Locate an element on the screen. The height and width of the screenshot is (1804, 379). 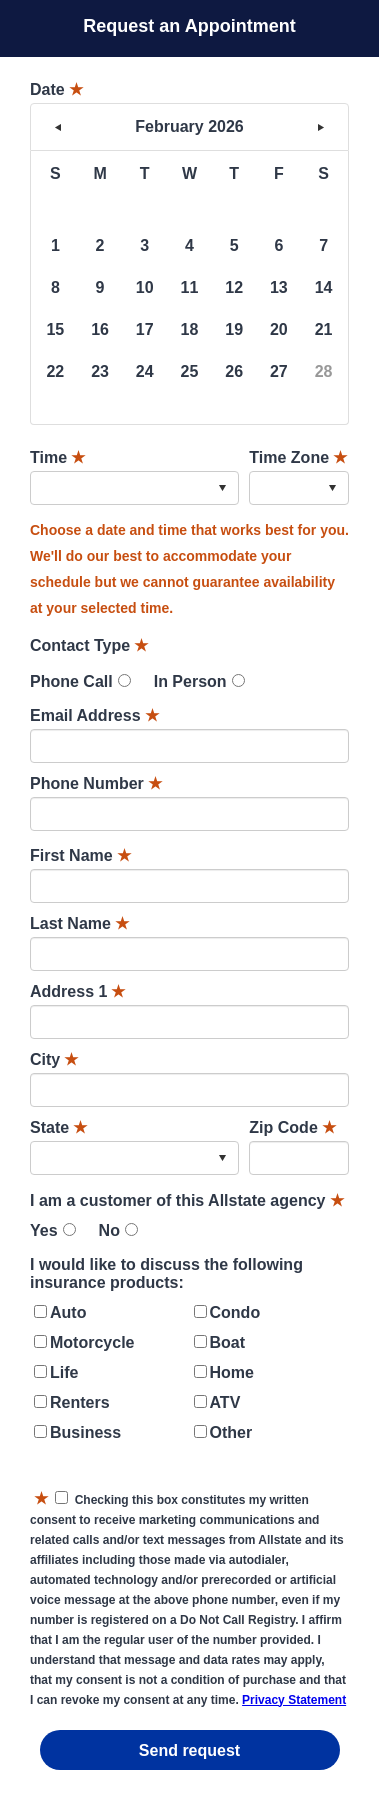
I would like to discuss the following insurance products: is located at coordinates (166, 1273).